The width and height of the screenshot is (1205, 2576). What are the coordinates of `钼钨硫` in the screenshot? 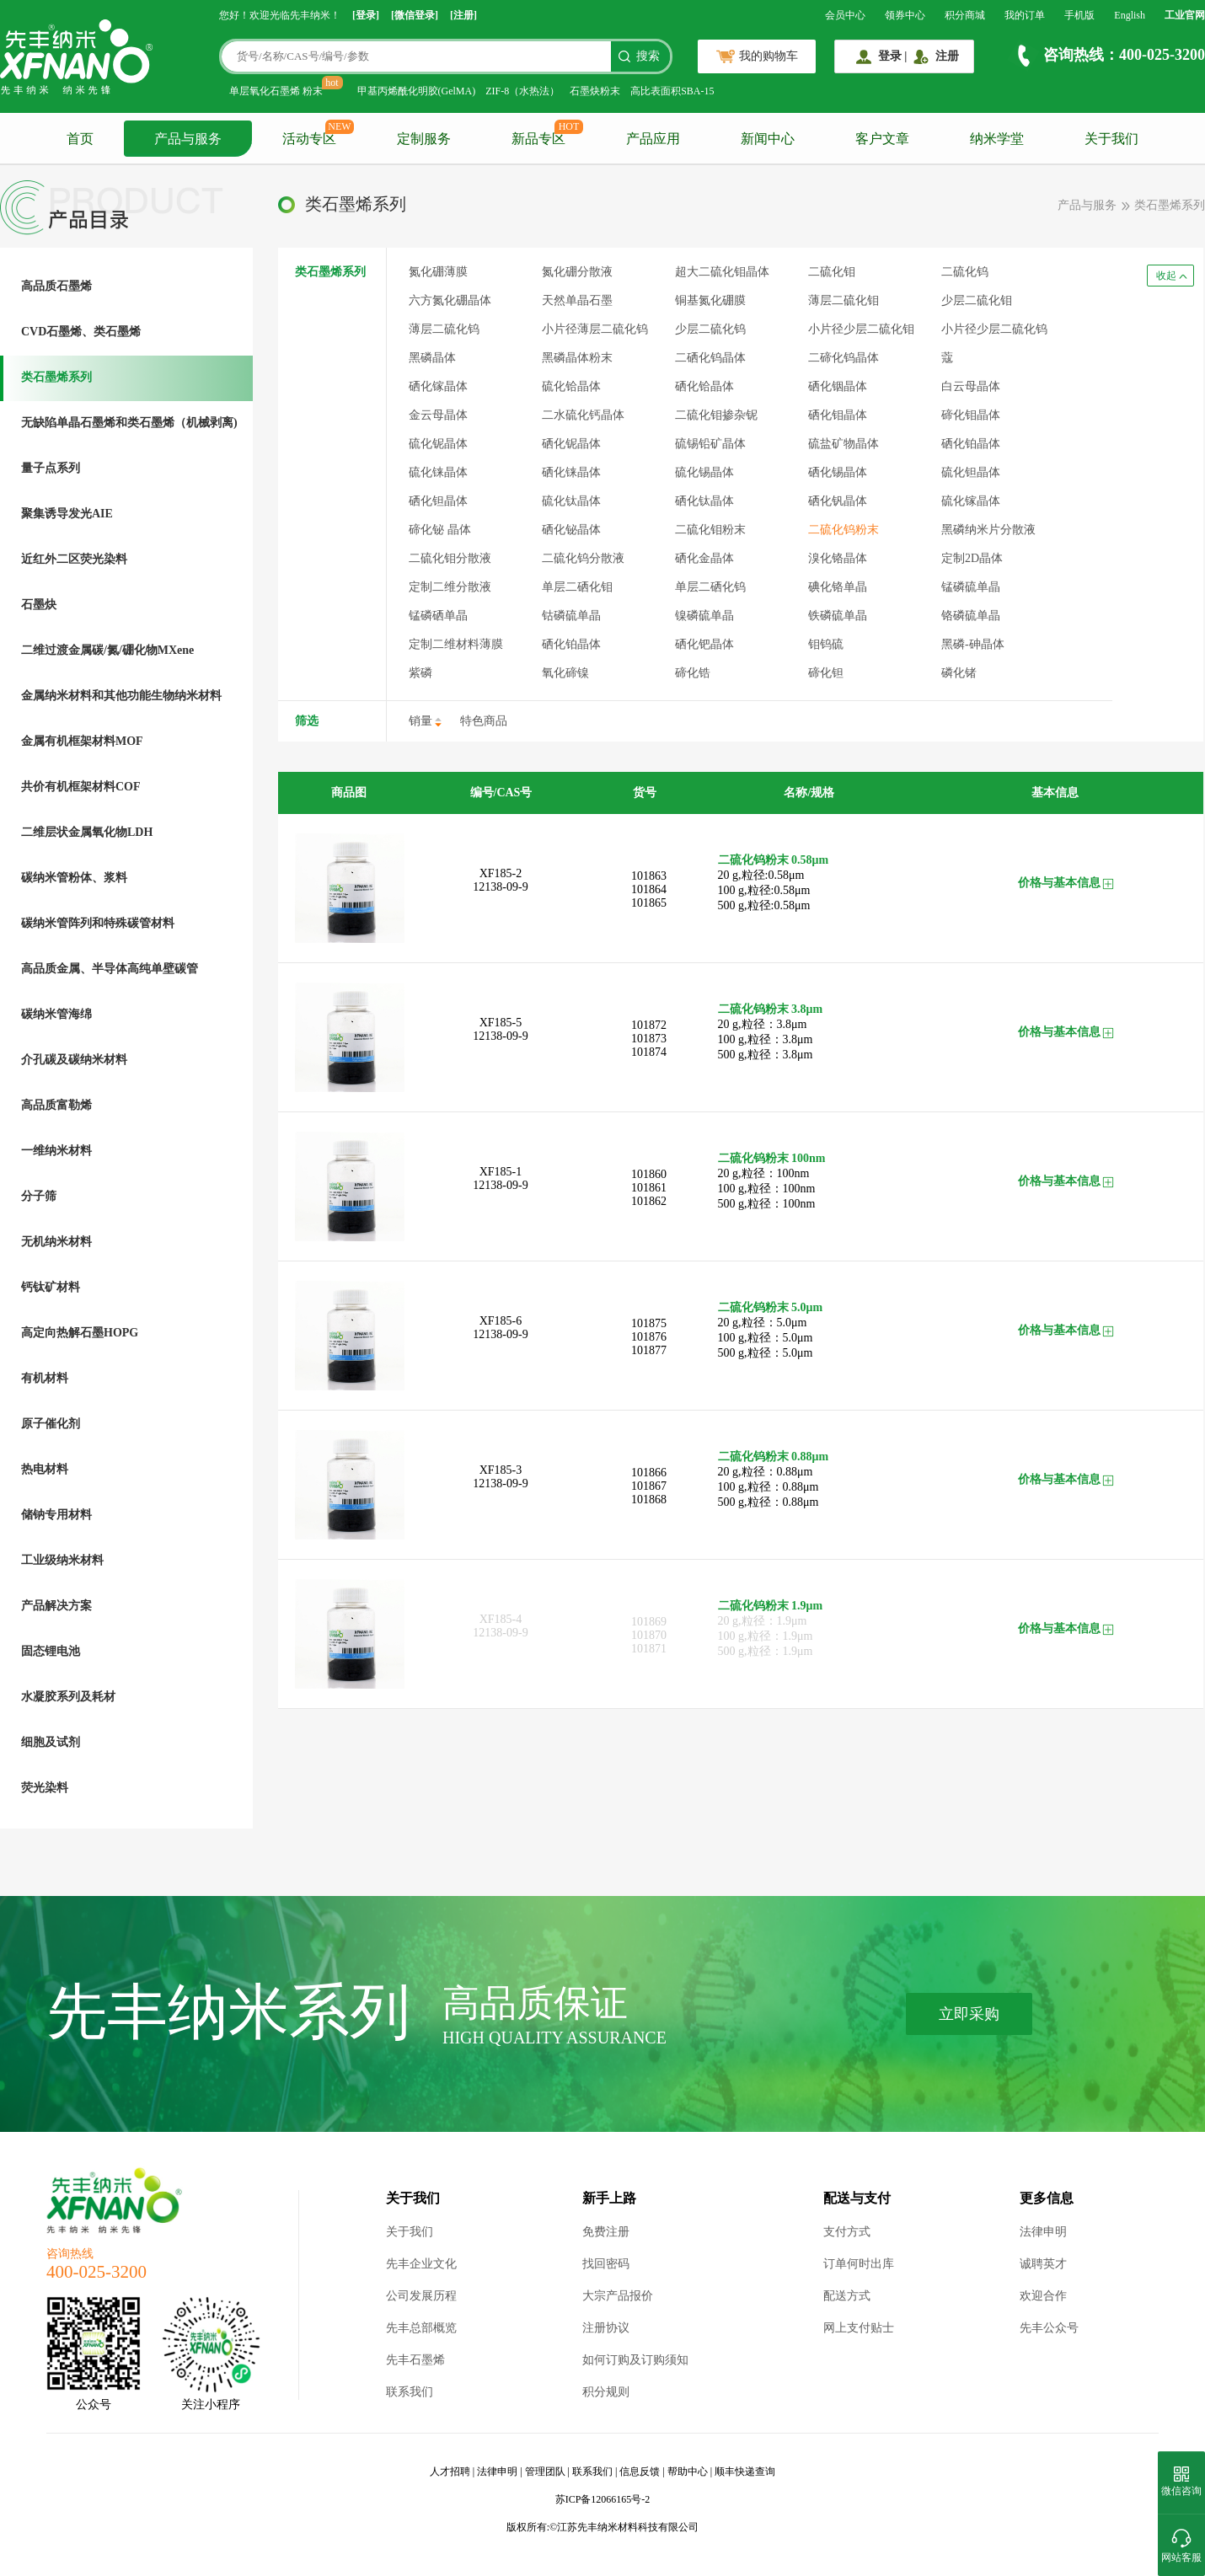 It's located at (826, 644).